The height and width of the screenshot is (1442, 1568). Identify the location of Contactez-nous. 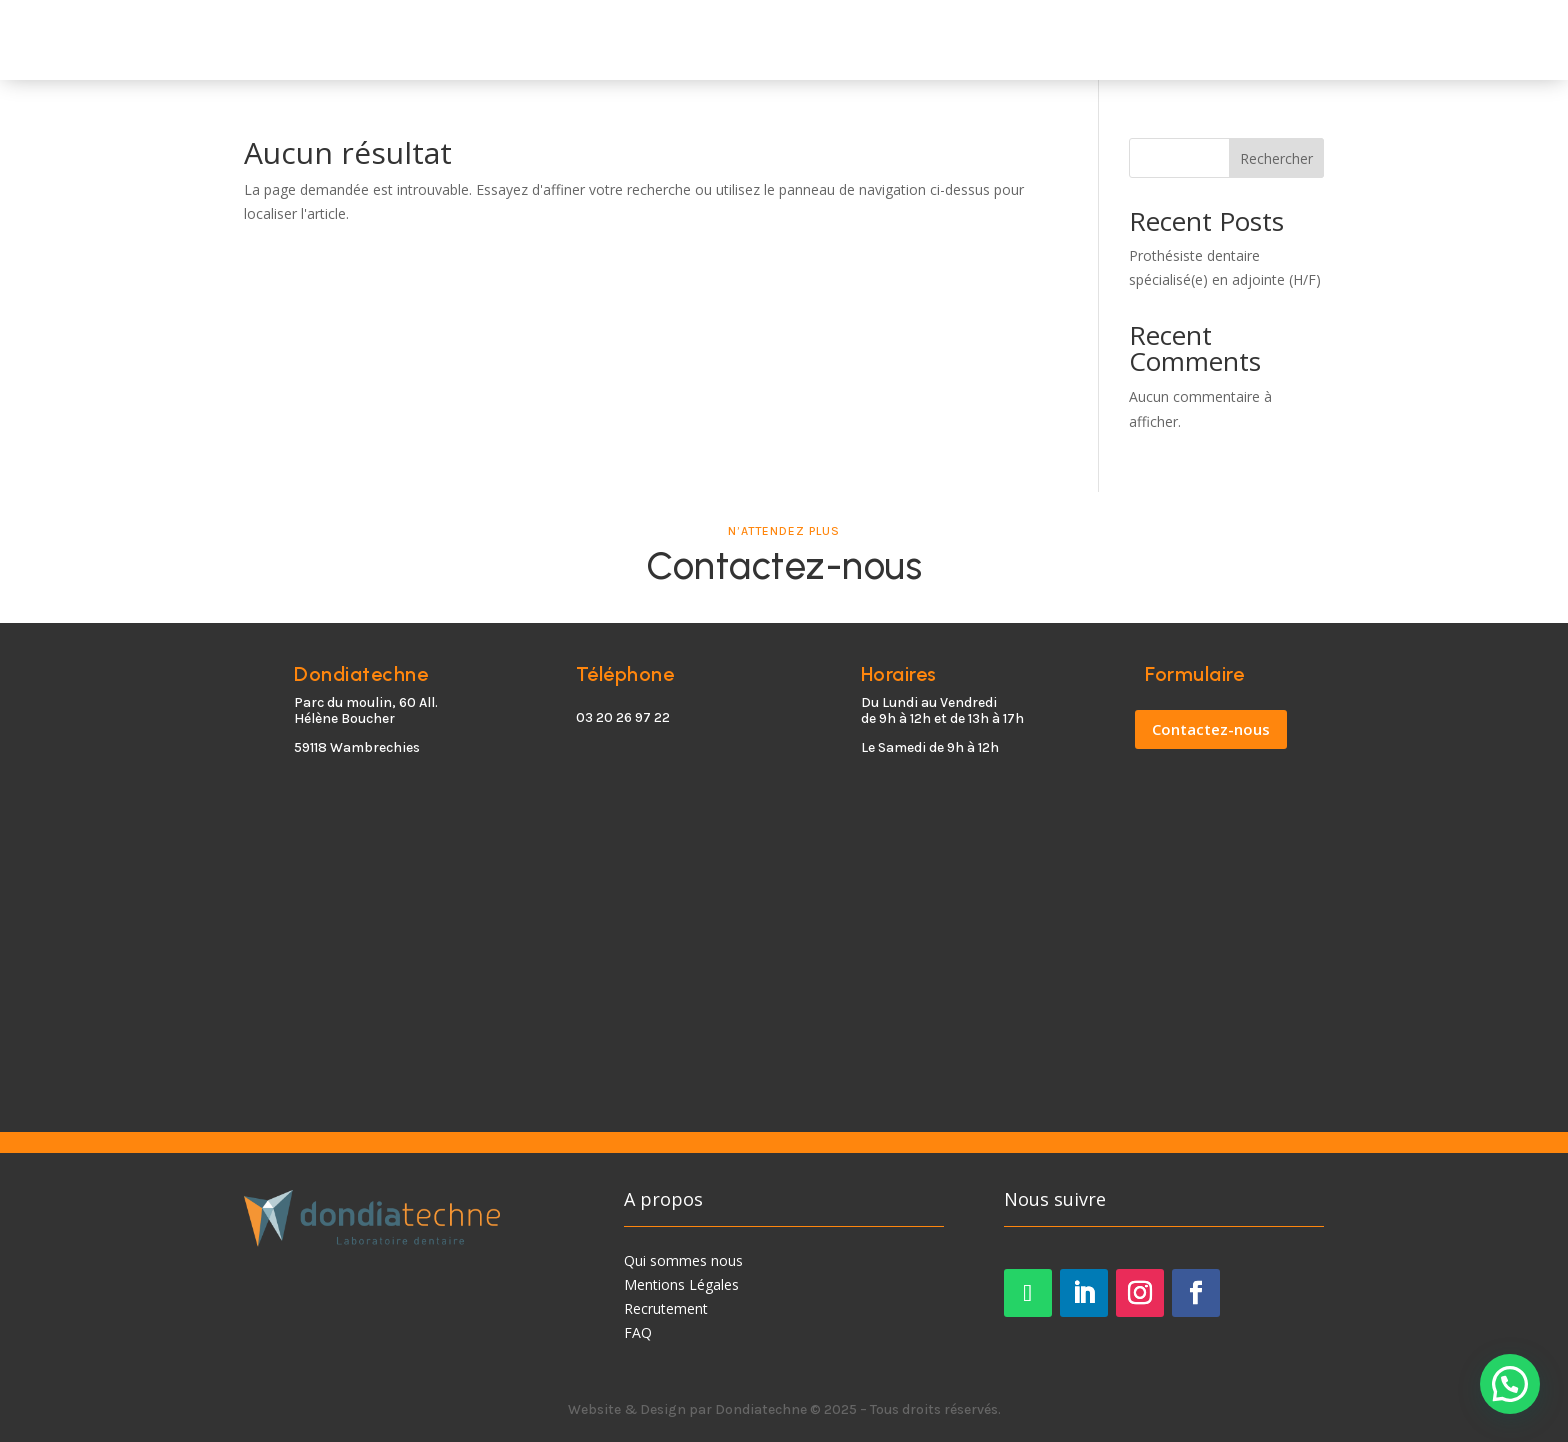
(1211, 729).